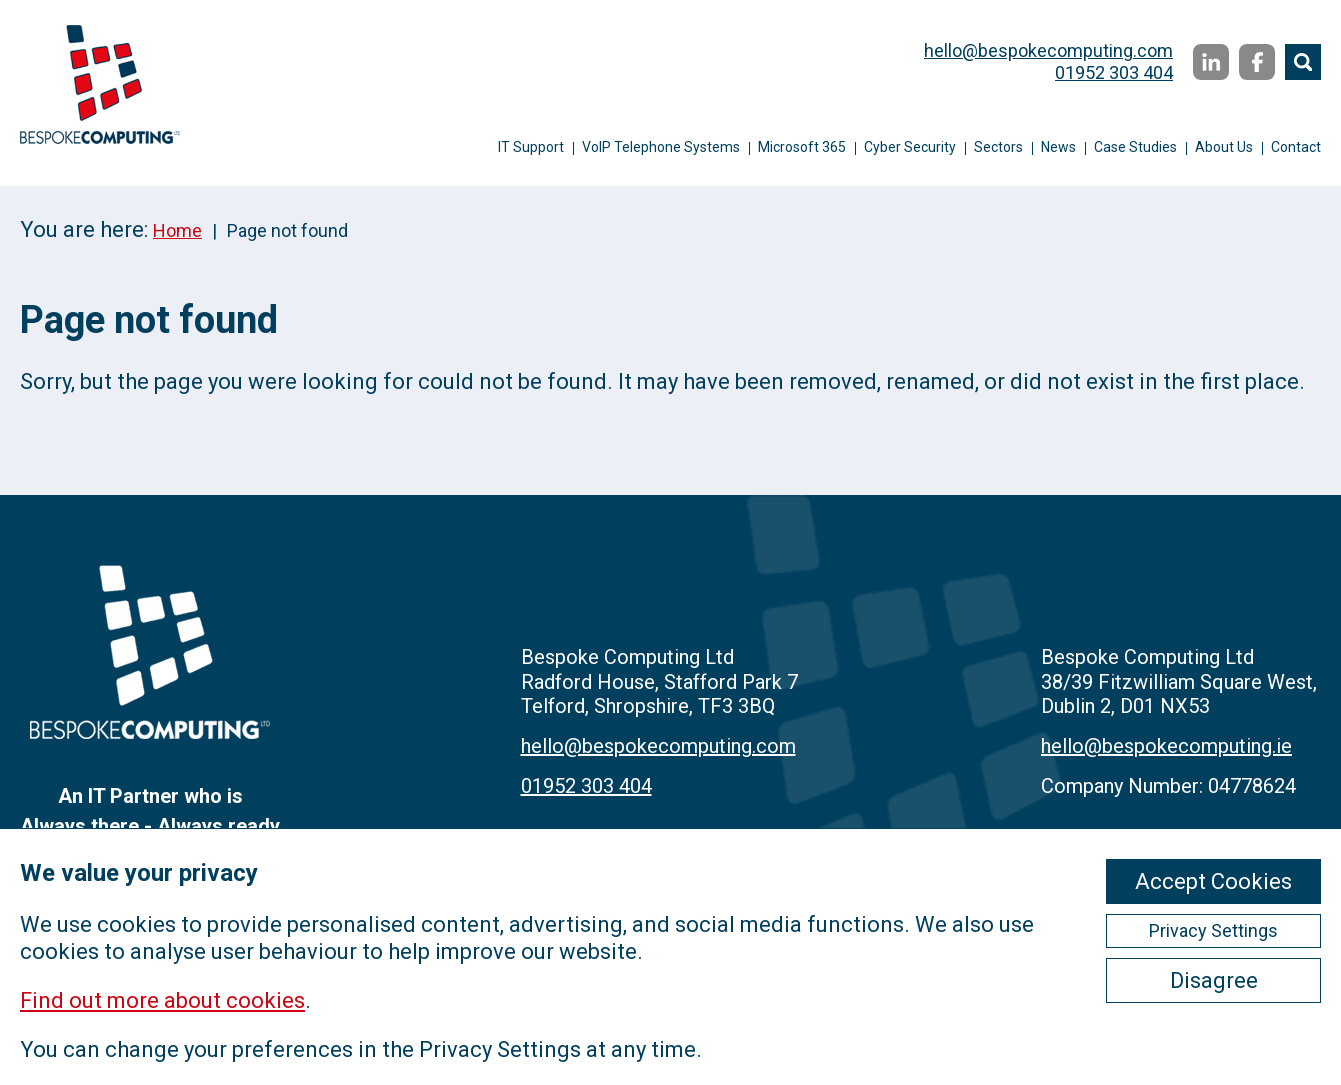  I want to click on Cyber Security, so click(910, 147).